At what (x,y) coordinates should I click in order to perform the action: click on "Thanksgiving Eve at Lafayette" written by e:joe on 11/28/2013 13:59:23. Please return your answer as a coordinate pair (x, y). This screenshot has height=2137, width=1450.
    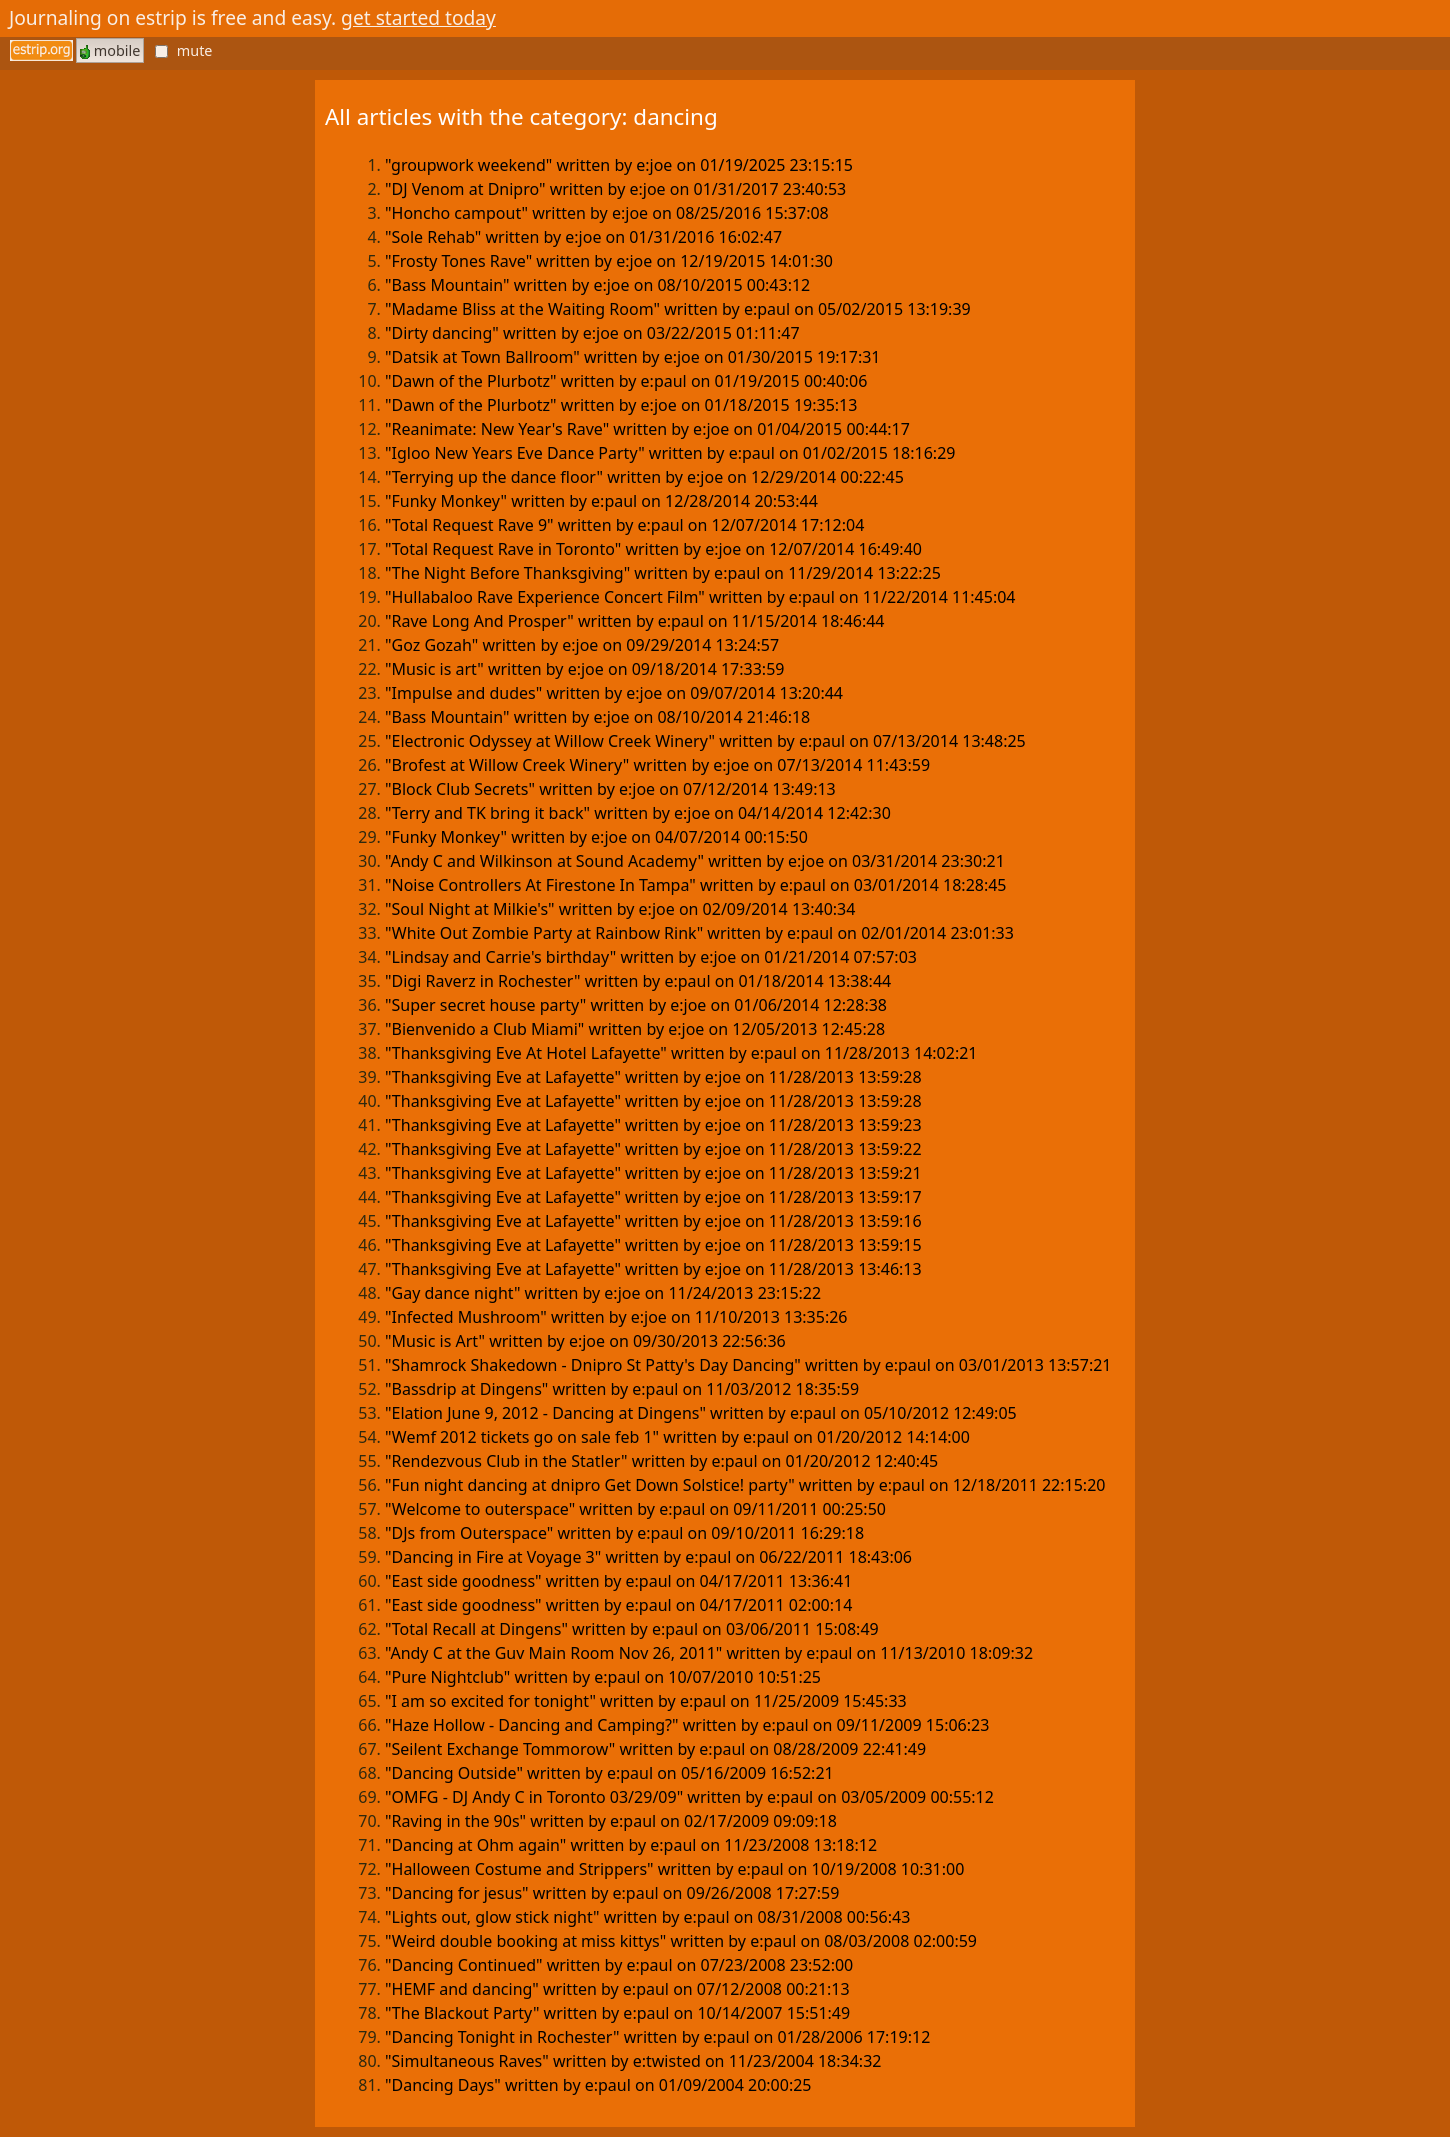
    Looking at the image, I should click on (653, 1125).